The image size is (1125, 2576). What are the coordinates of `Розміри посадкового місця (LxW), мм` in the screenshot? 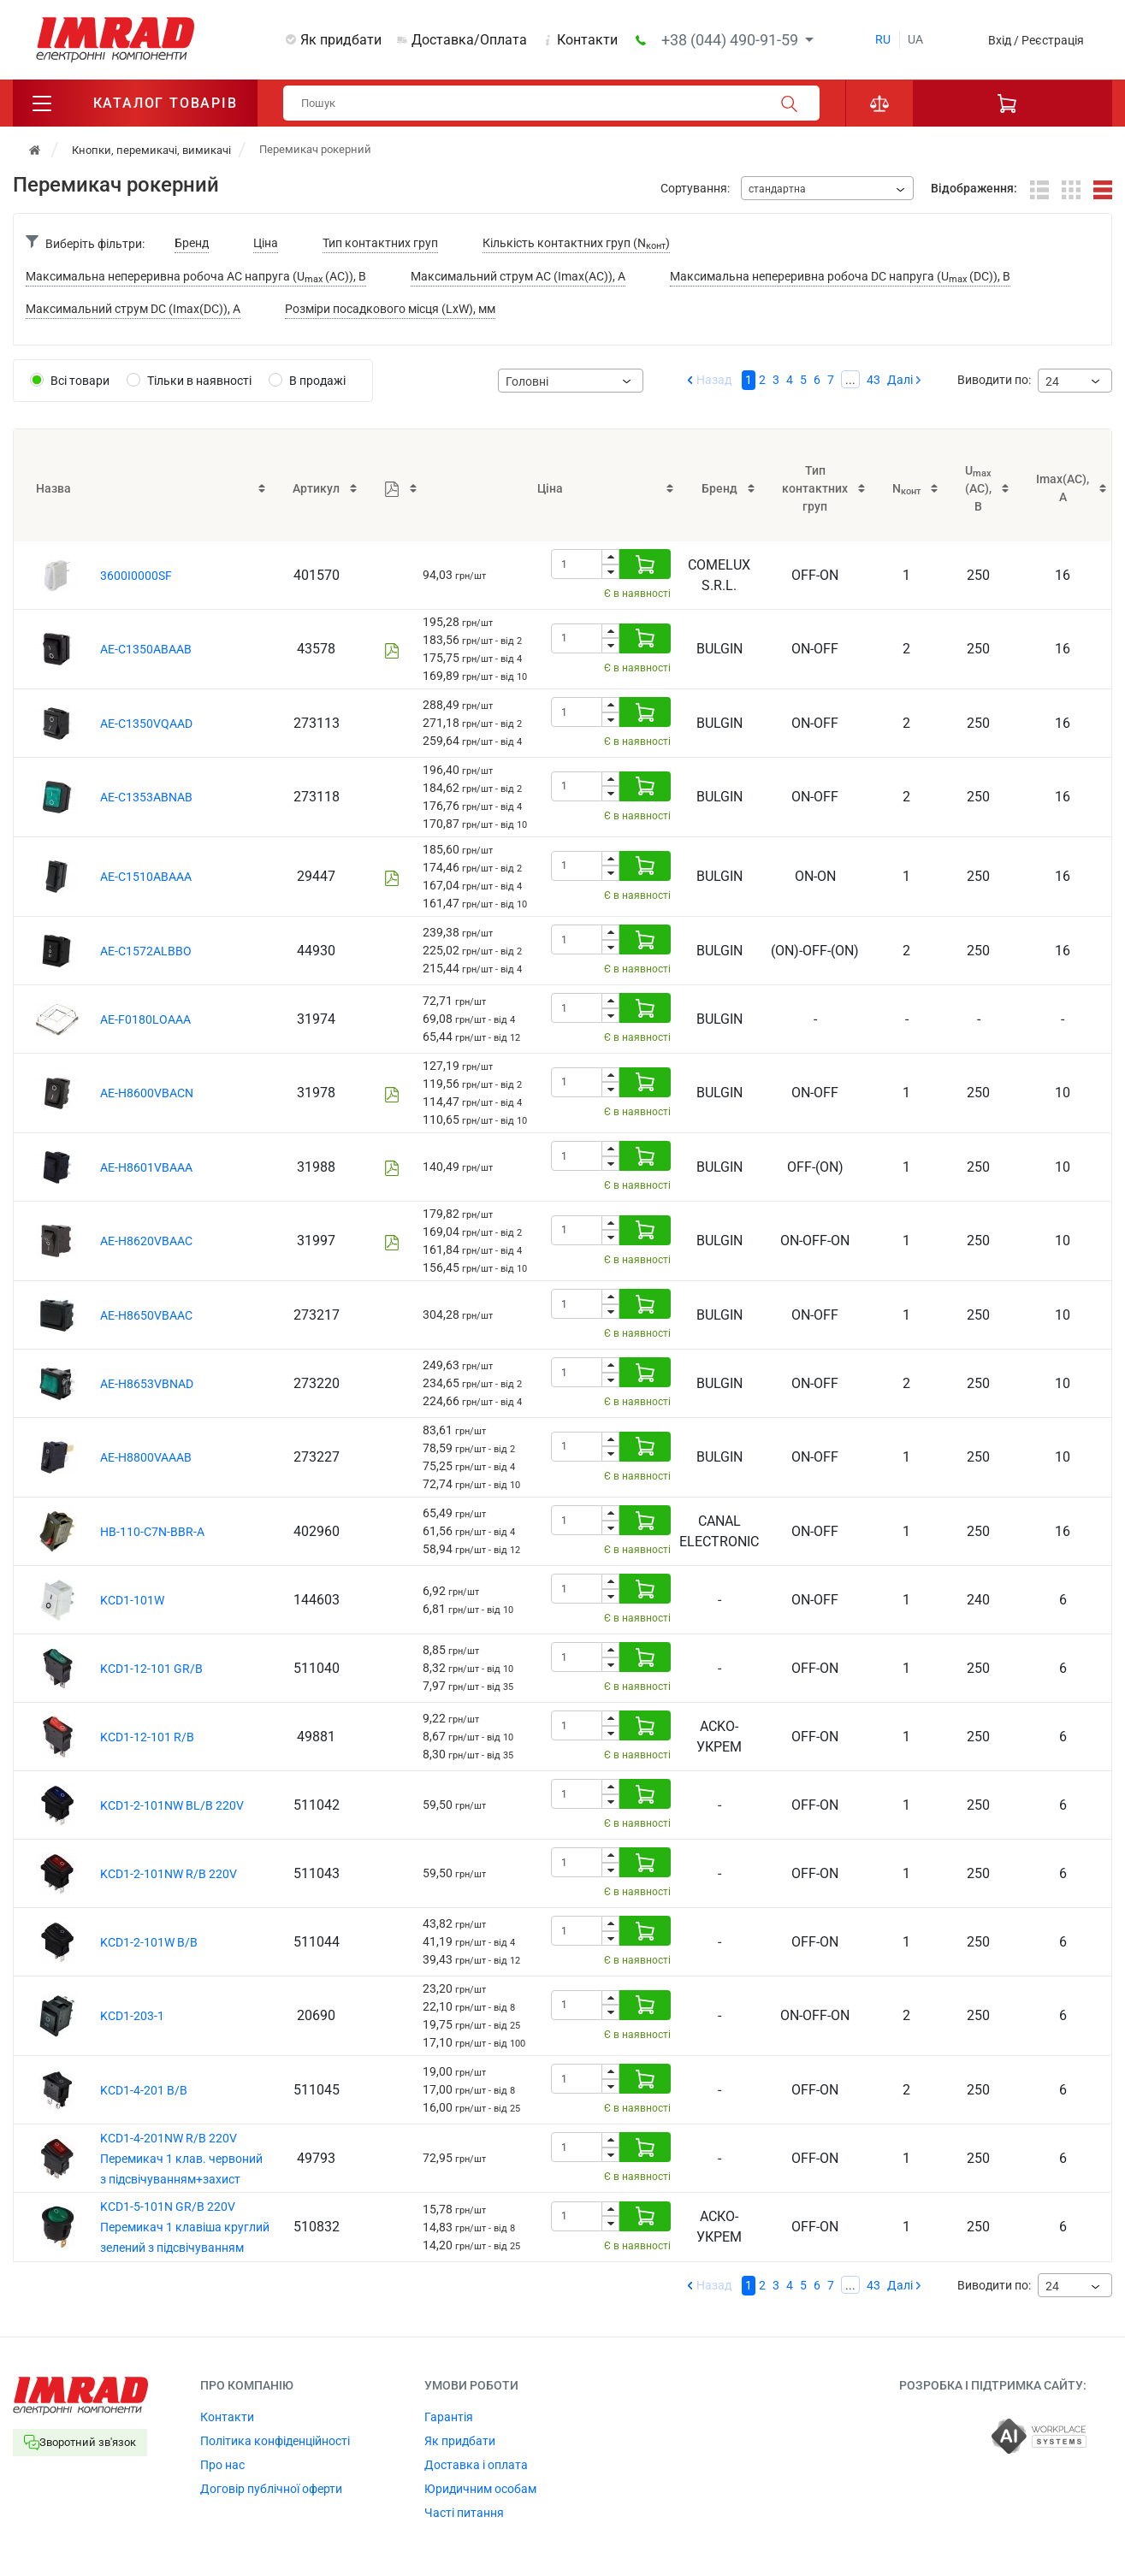 It's located at (390, 309).